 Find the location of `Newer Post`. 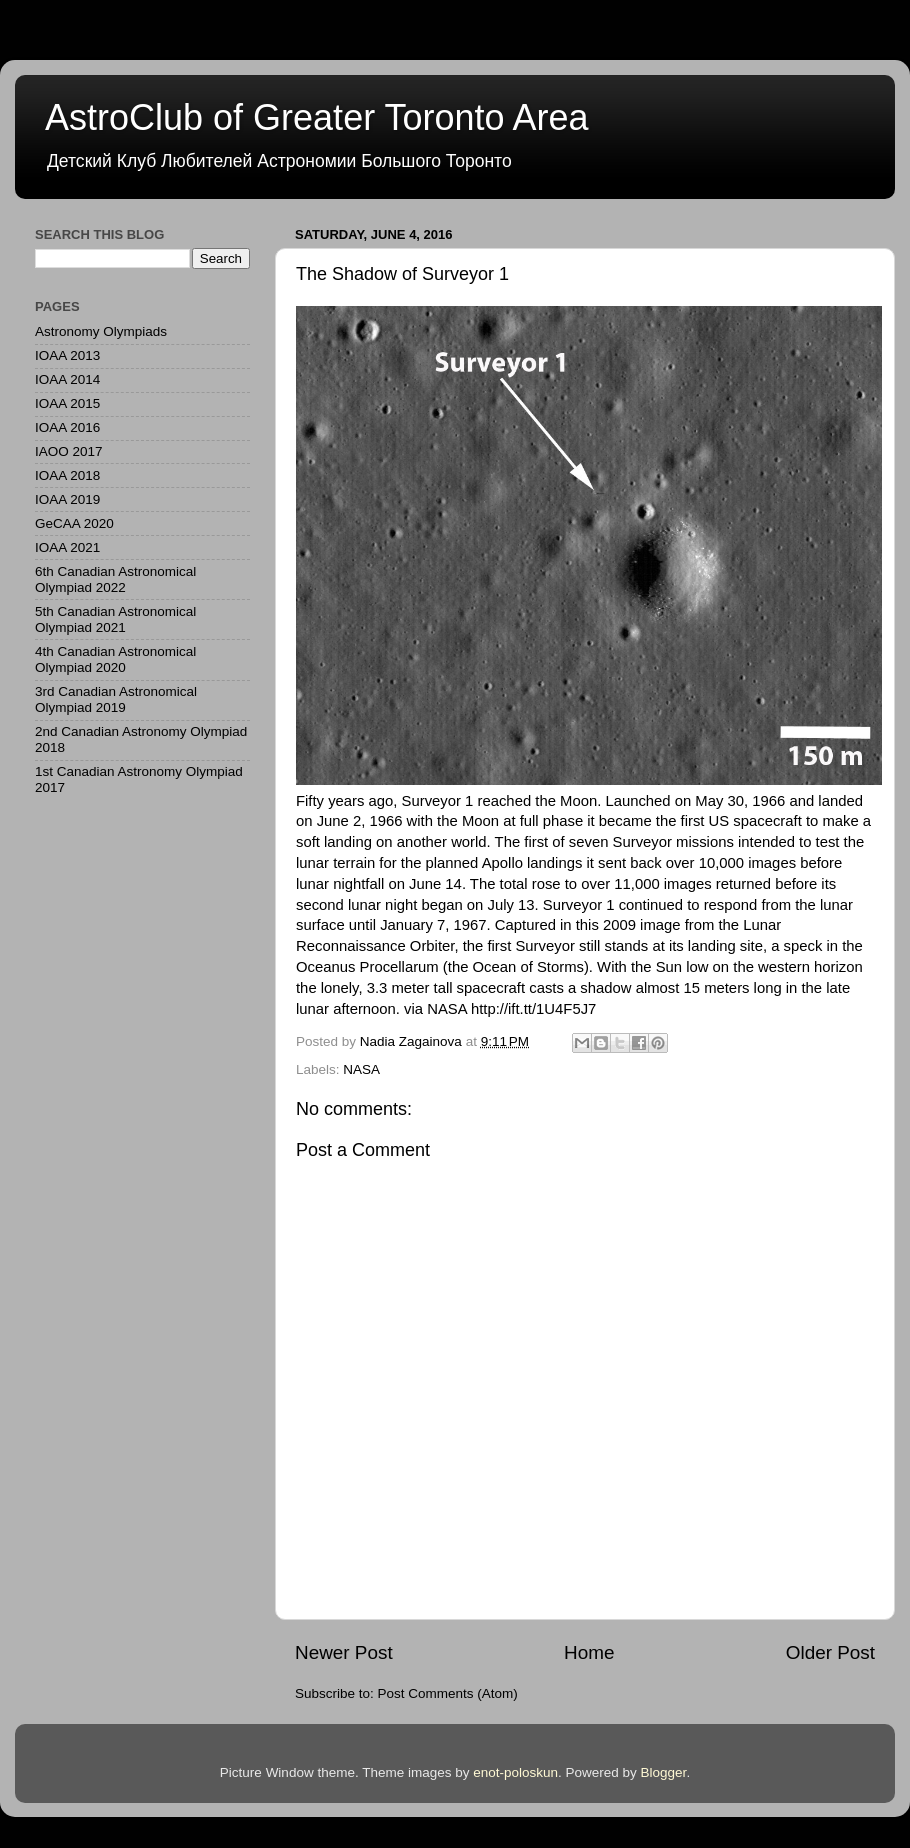

Newer Post is located at coordinates (344, 1652).